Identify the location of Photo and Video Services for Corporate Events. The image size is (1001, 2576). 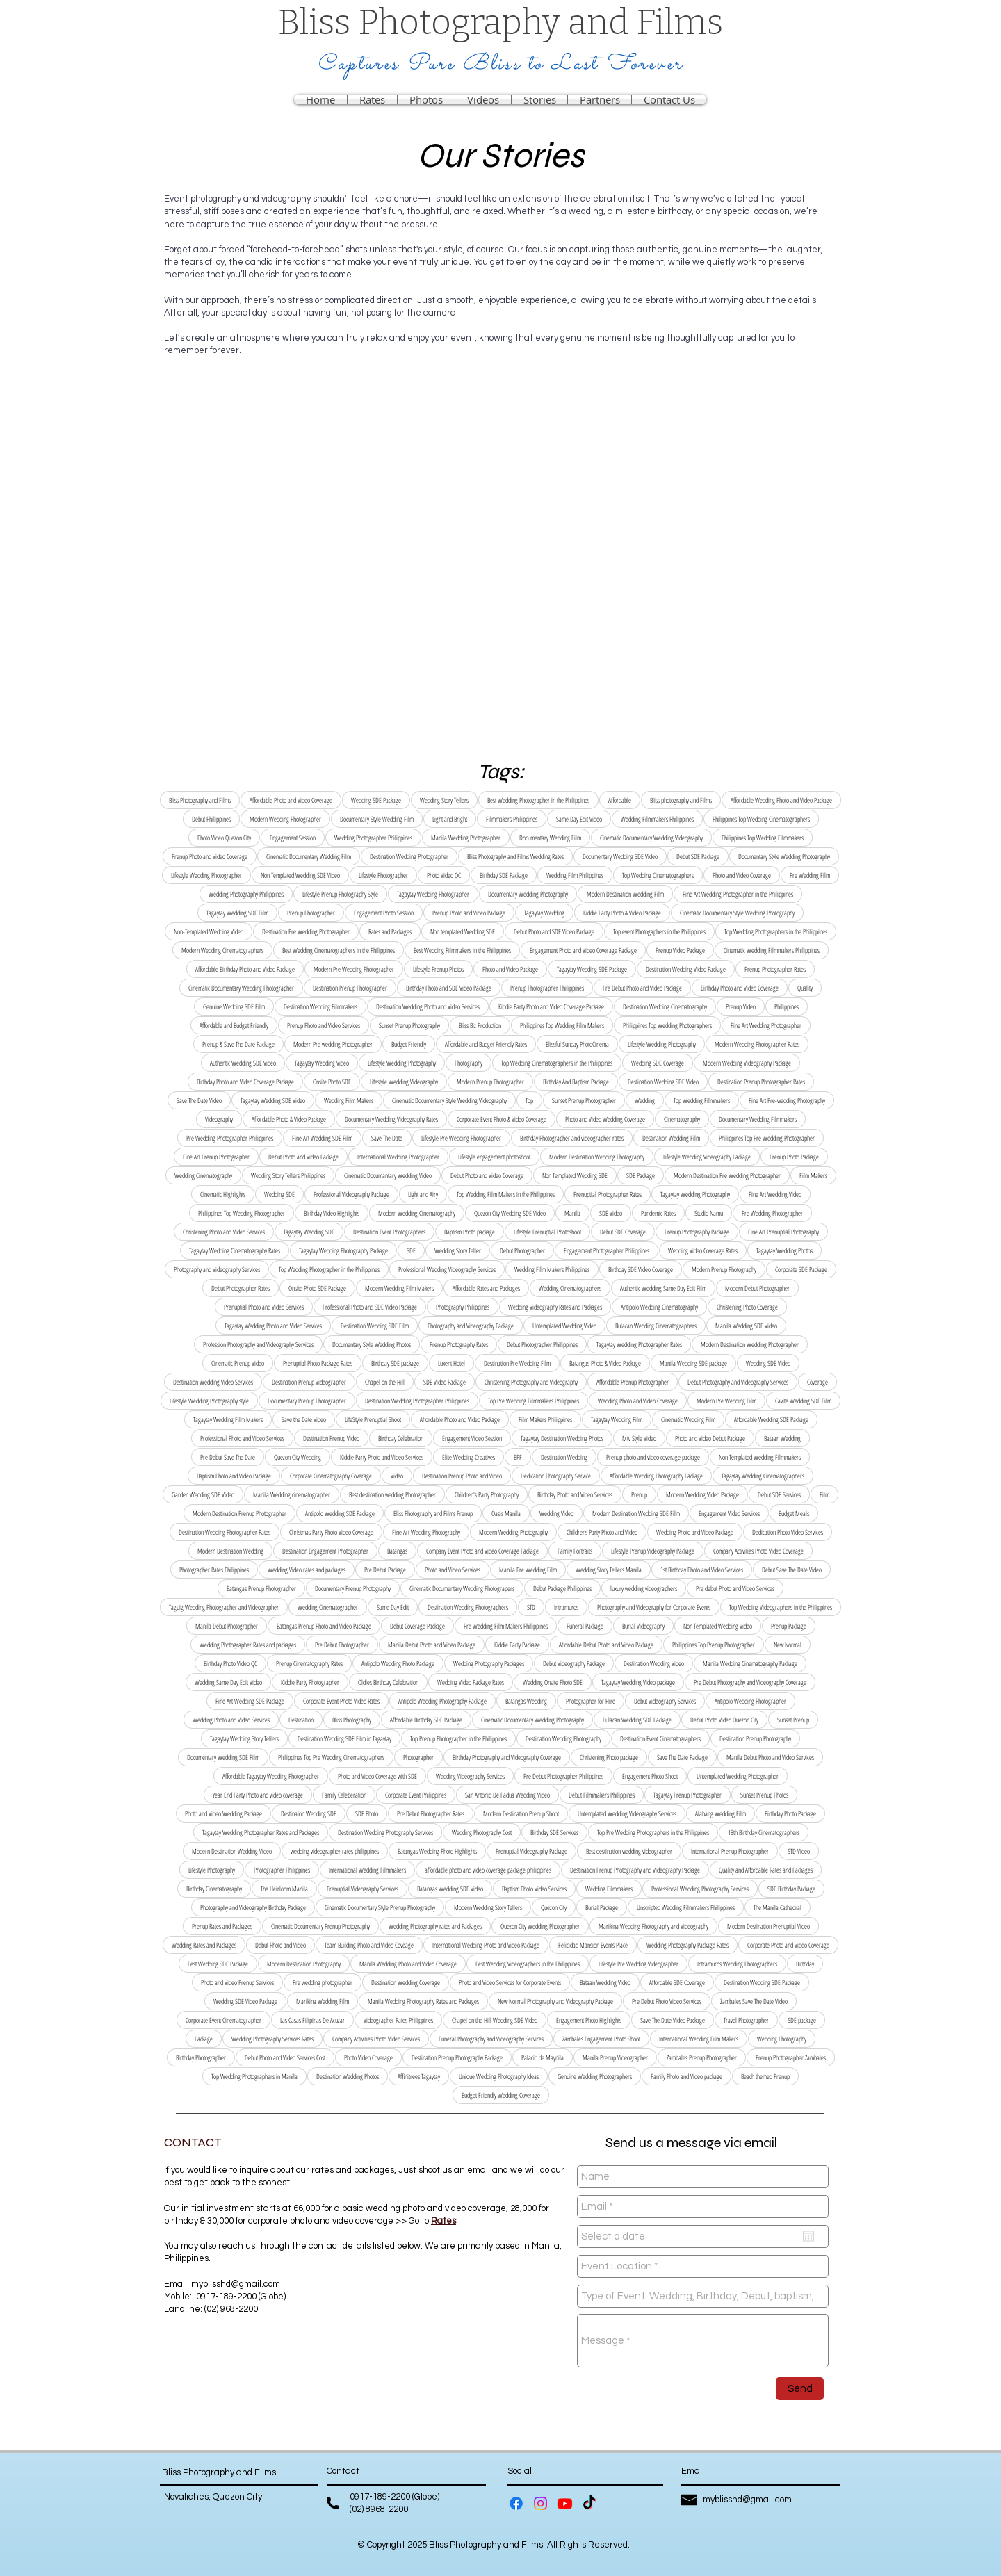
(510, 1982).